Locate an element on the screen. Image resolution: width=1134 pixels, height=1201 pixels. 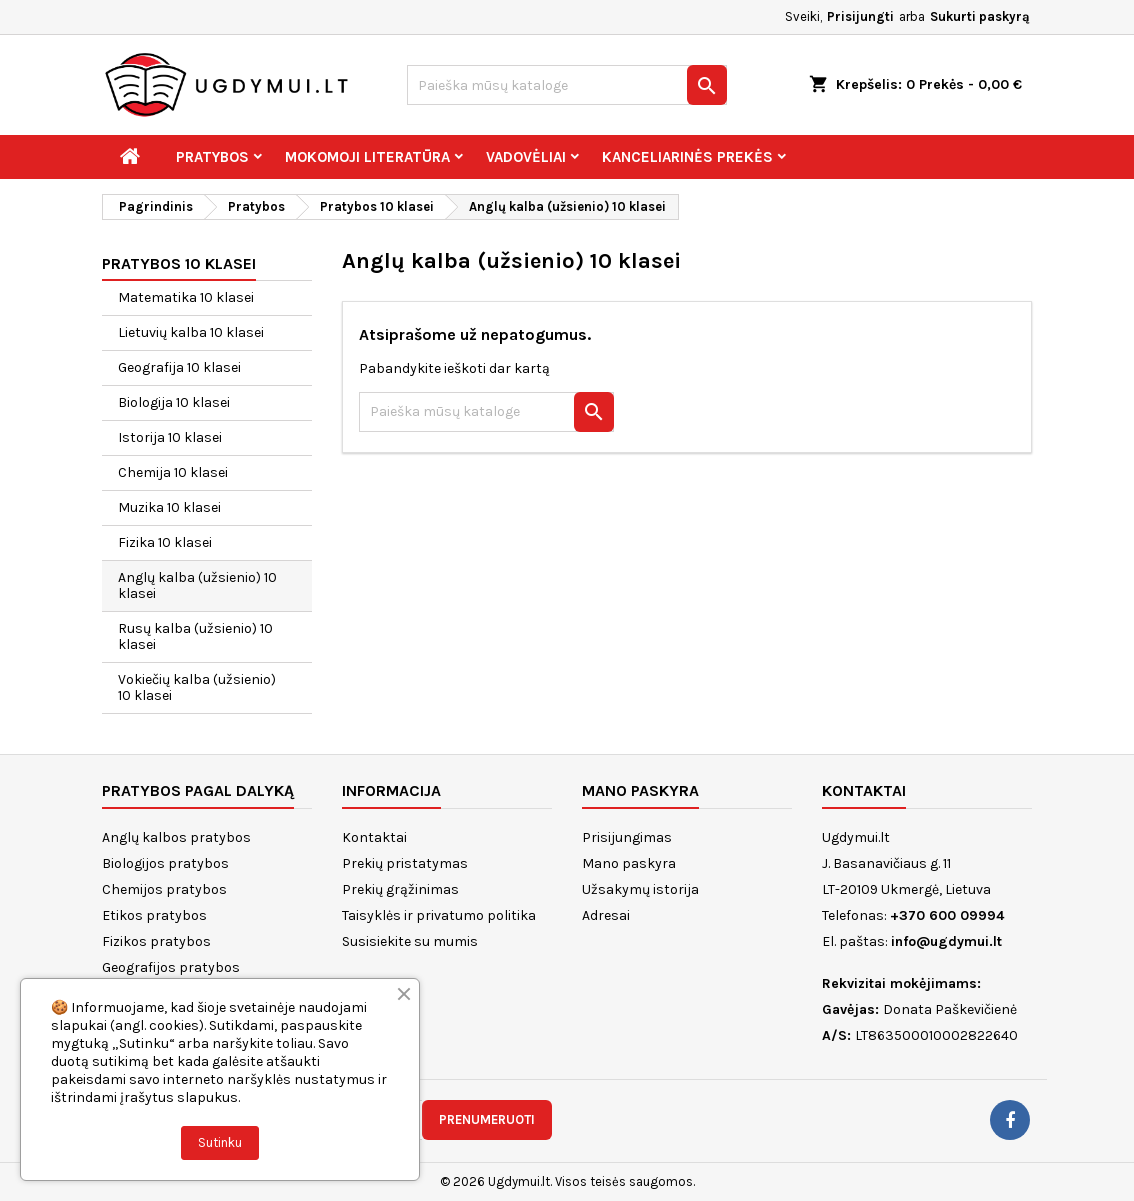
Geografija 10 klasei is located at coordinates (179, 367).